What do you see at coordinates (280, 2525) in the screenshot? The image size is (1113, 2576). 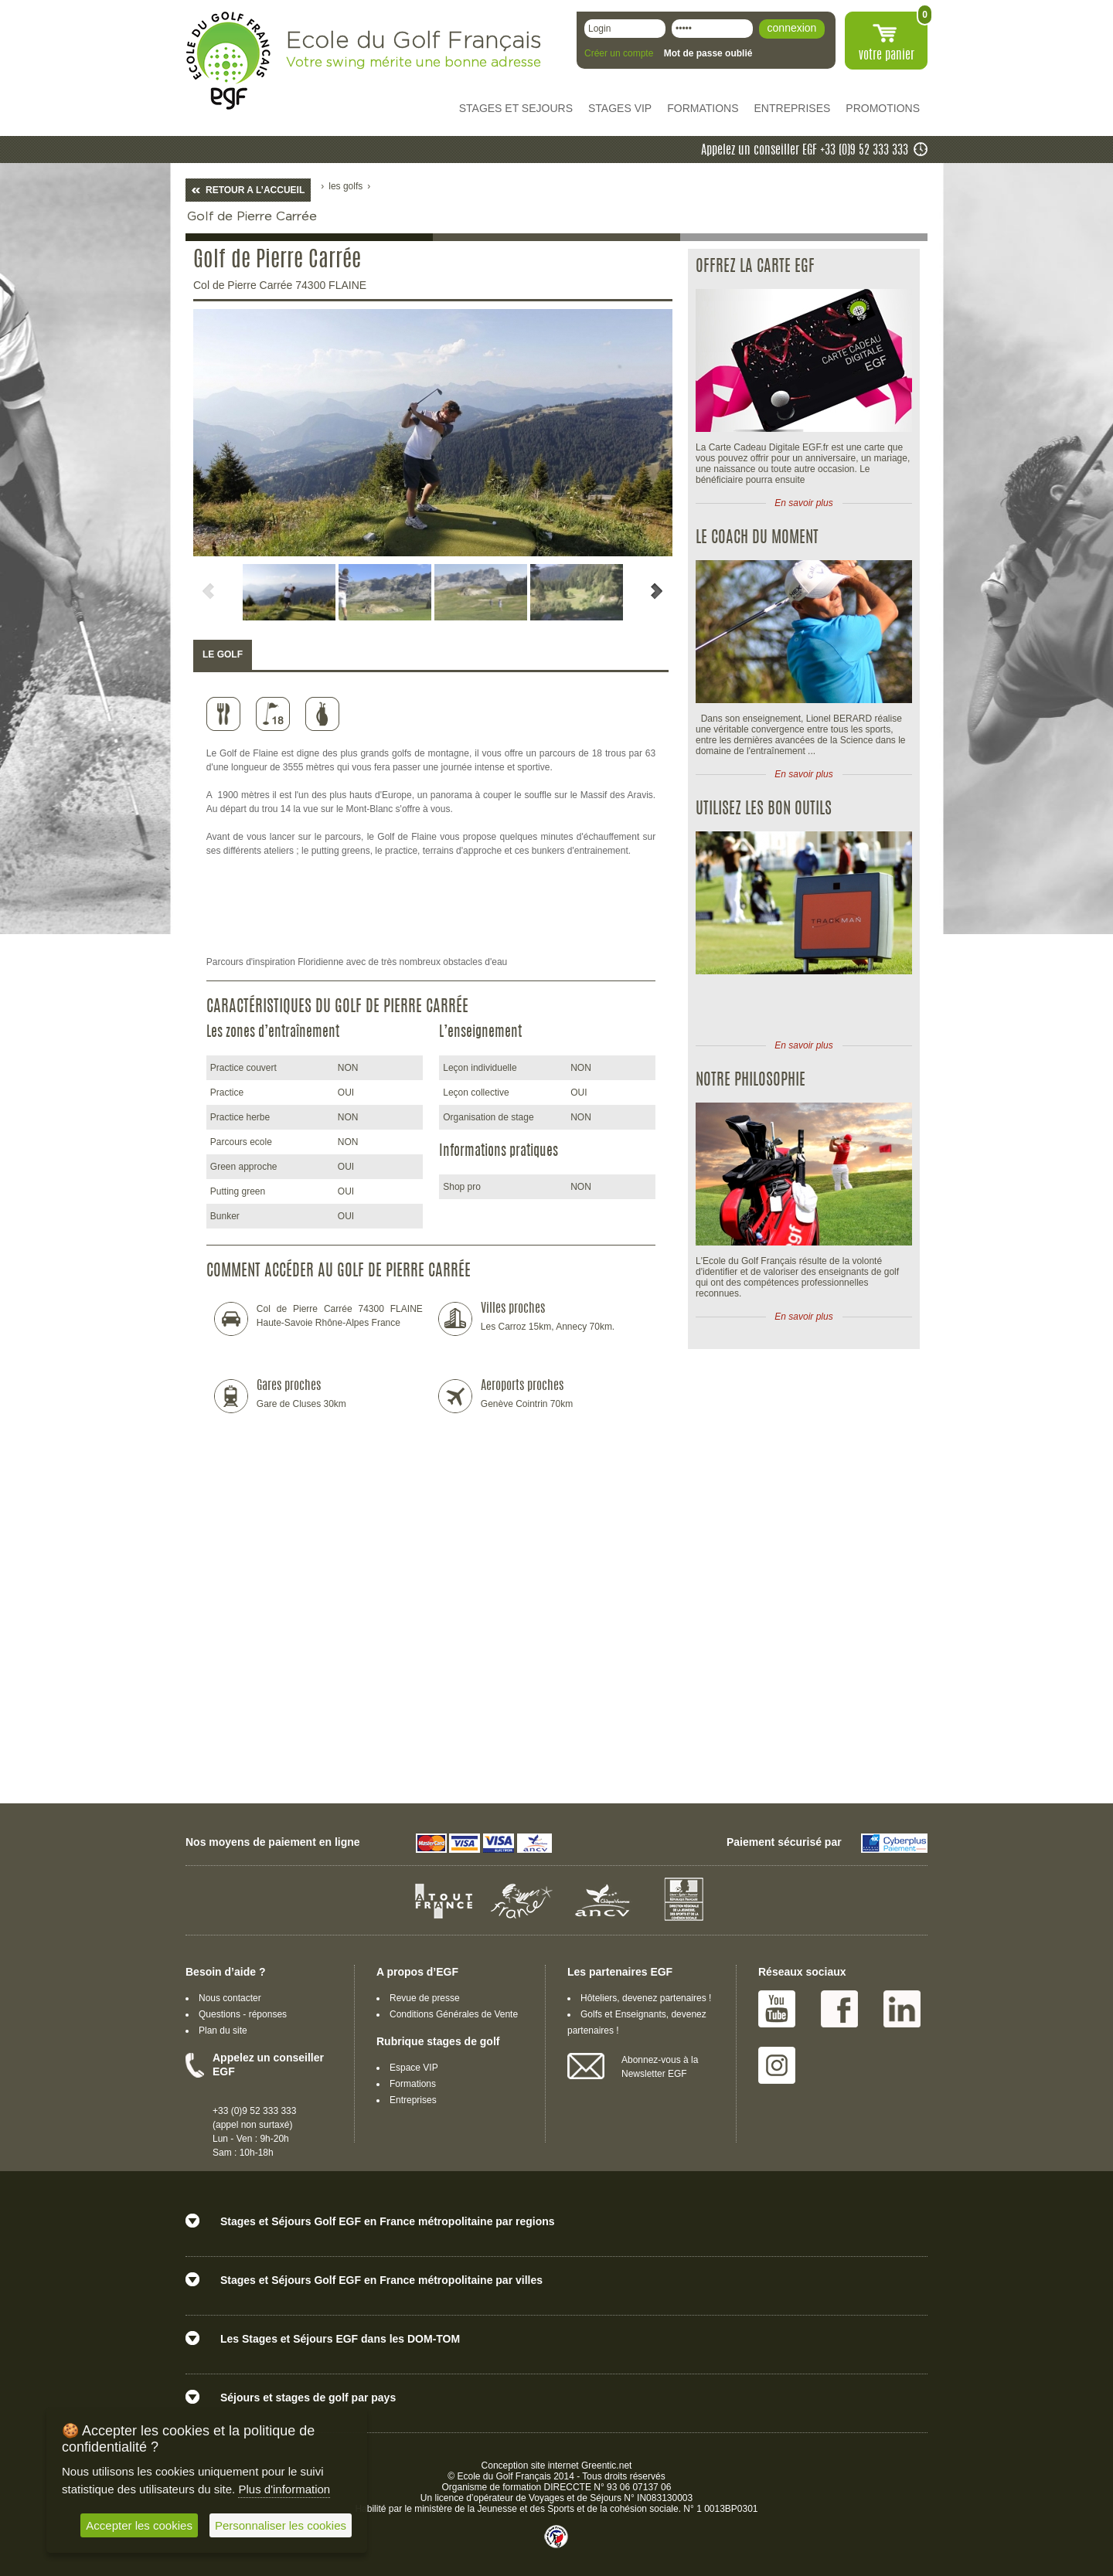 I see `Personnaliser les cookies` at bounding box center [280, 2525].